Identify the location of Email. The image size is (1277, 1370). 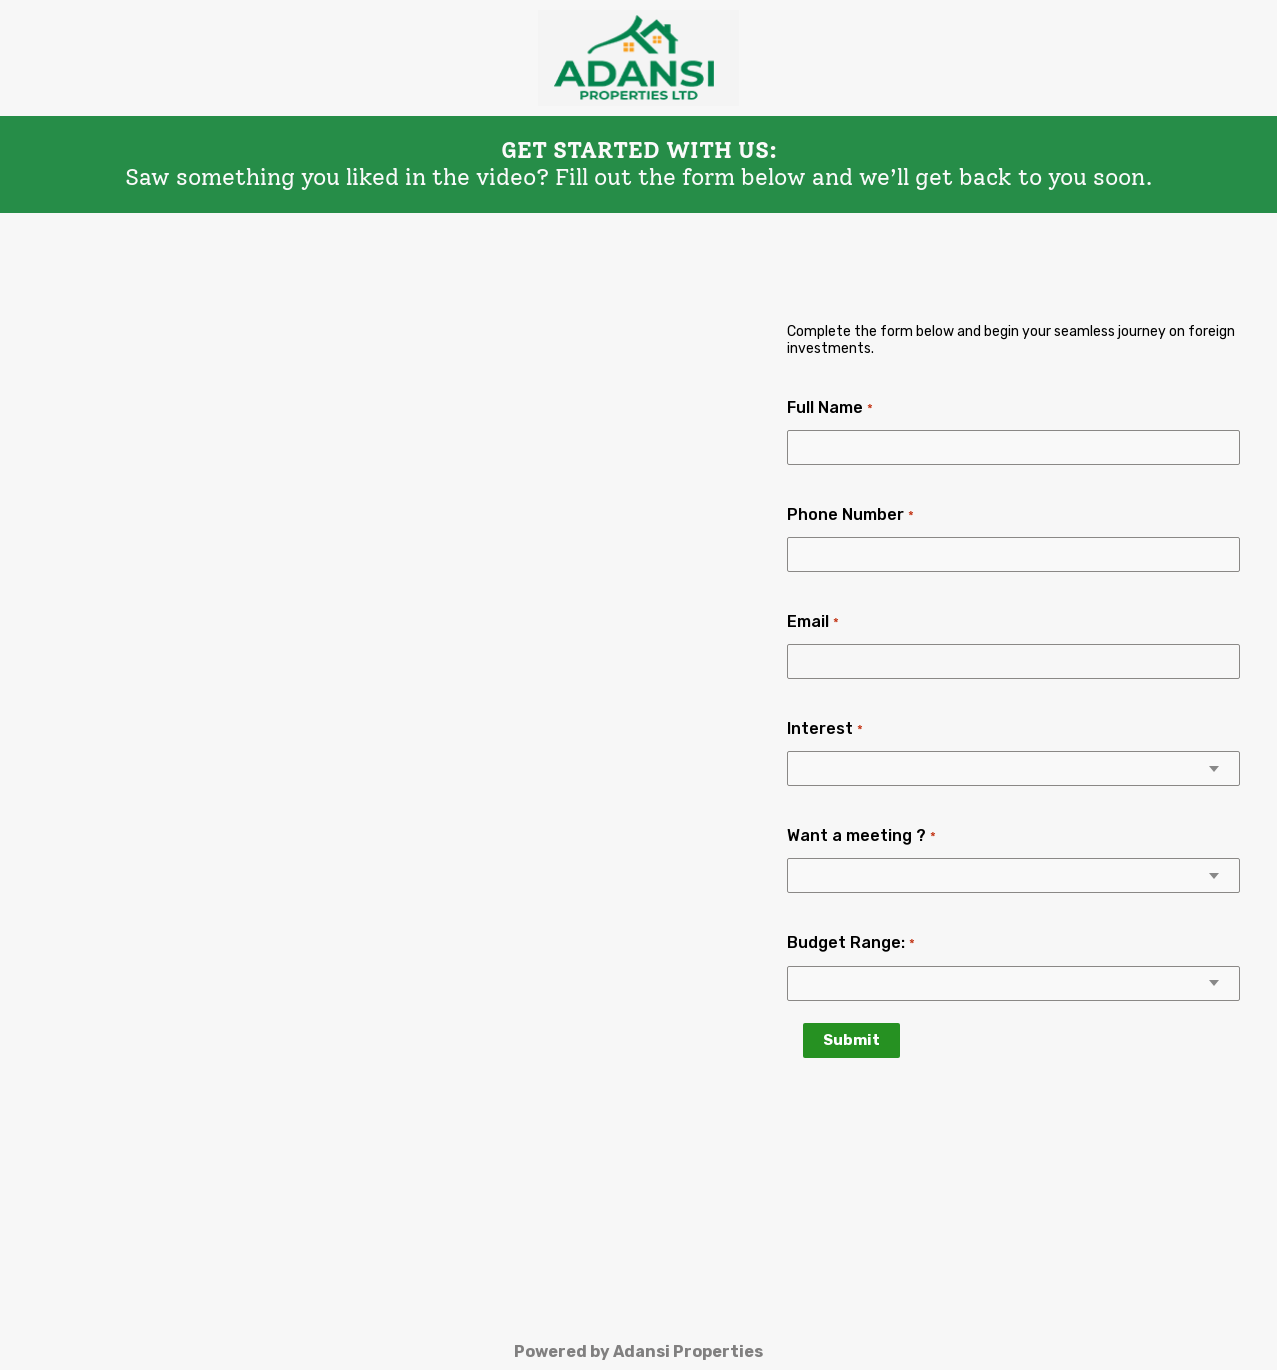
(812, 621).